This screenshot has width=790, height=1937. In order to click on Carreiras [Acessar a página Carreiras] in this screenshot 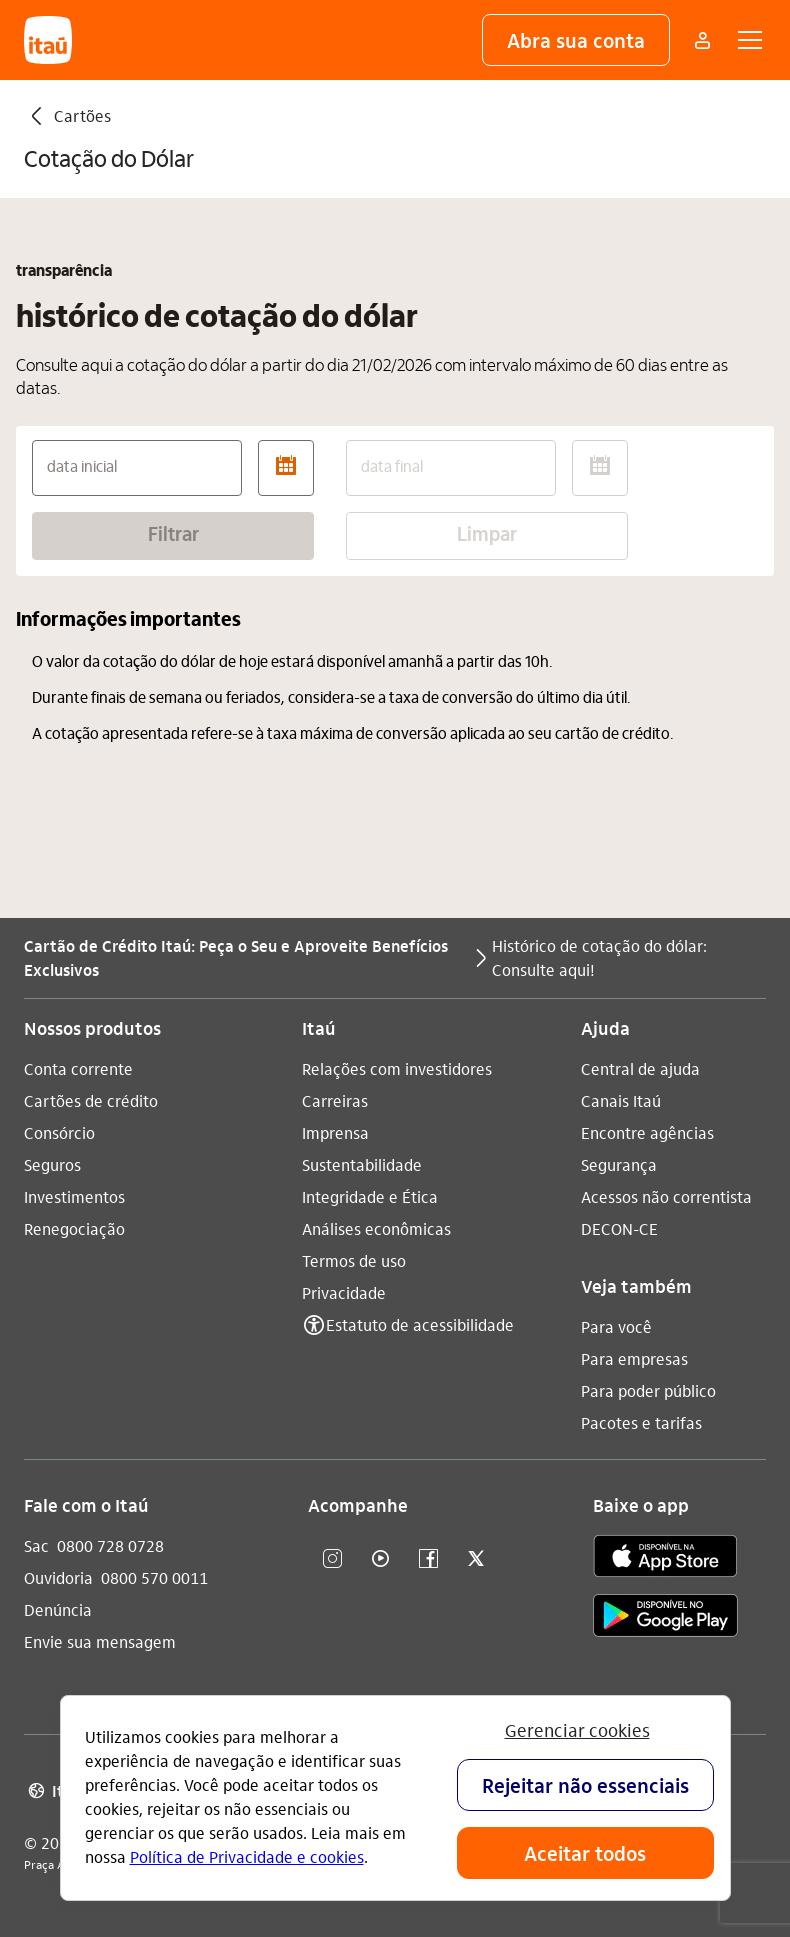, I will do `click(335, 1100)`.